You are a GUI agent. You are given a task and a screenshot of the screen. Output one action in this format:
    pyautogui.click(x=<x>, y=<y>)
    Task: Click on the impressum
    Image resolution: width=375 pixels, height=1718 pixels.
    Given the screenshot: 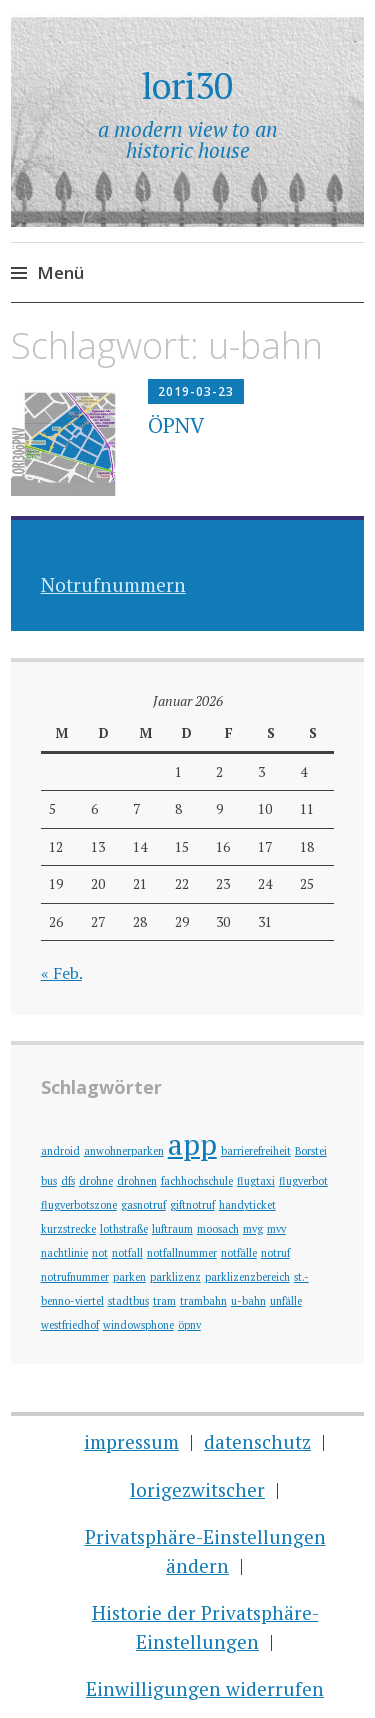 What is the action you would take?
    pyautogui.click(x=131, y=1441)
    